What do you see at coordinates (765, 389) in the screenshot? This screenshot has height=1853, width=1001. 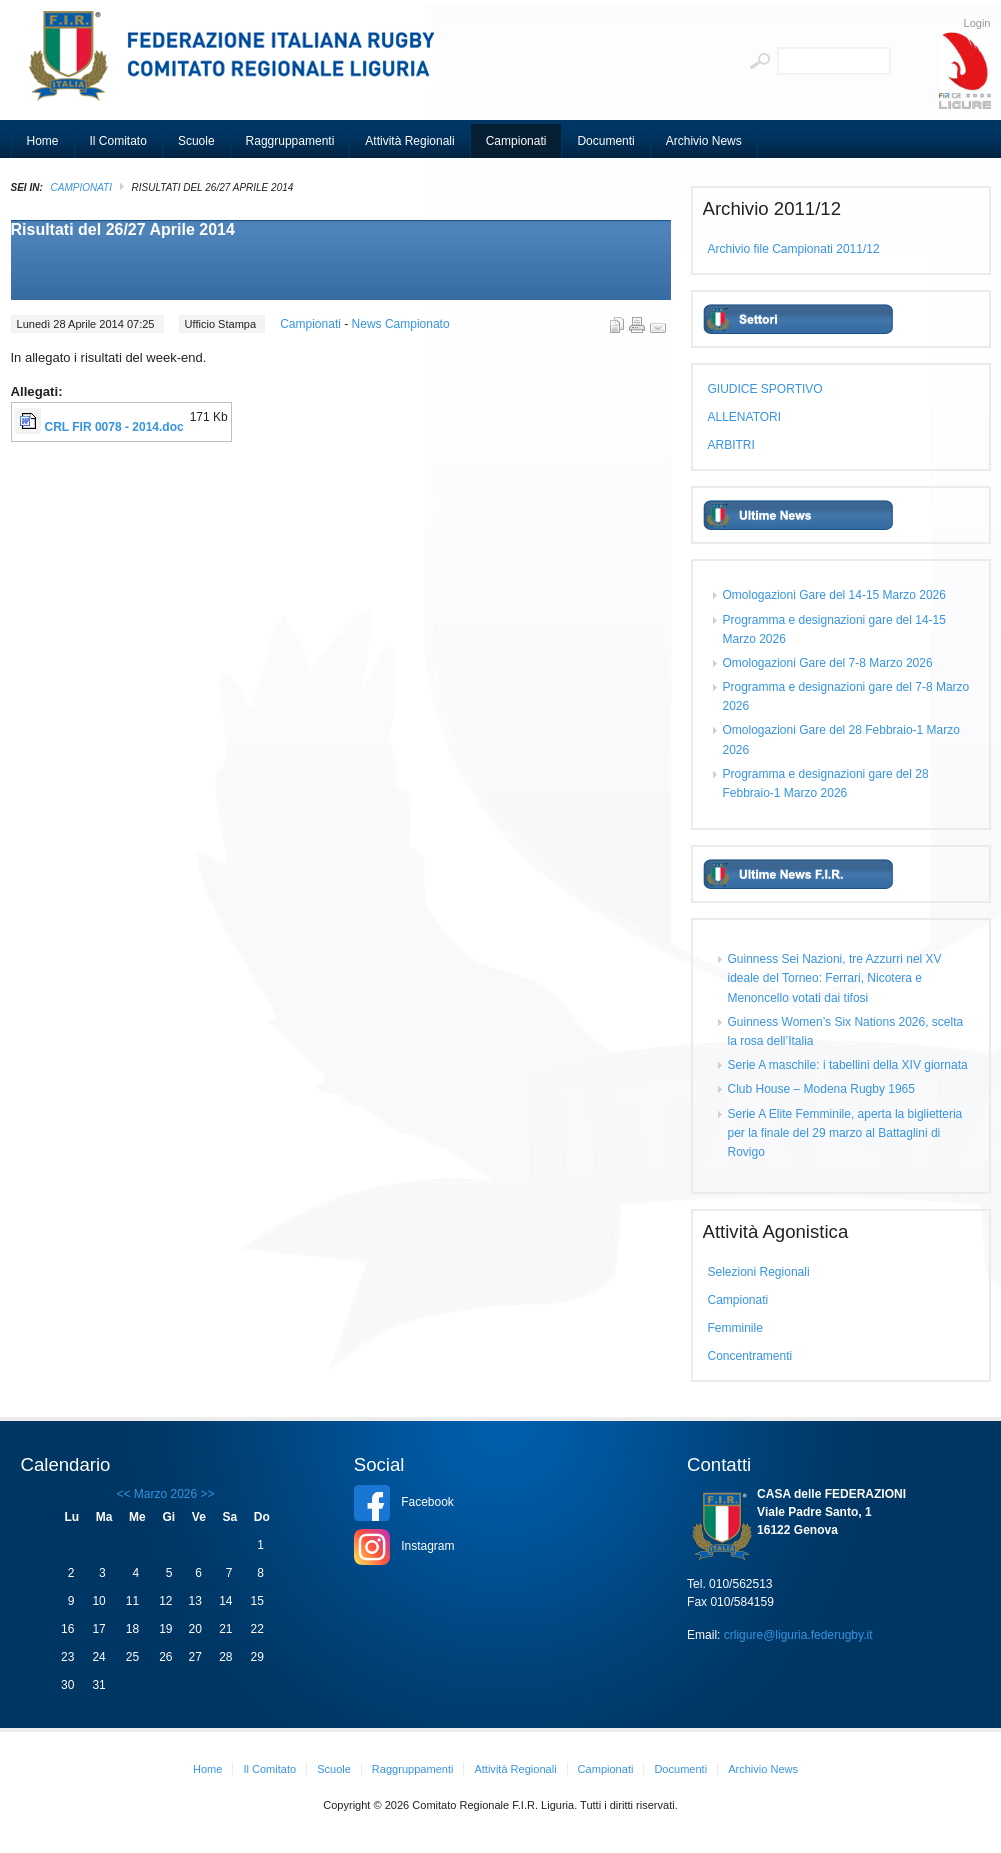 I see `GIUDICE SPORTIVO` at bounding box center [765, 389].